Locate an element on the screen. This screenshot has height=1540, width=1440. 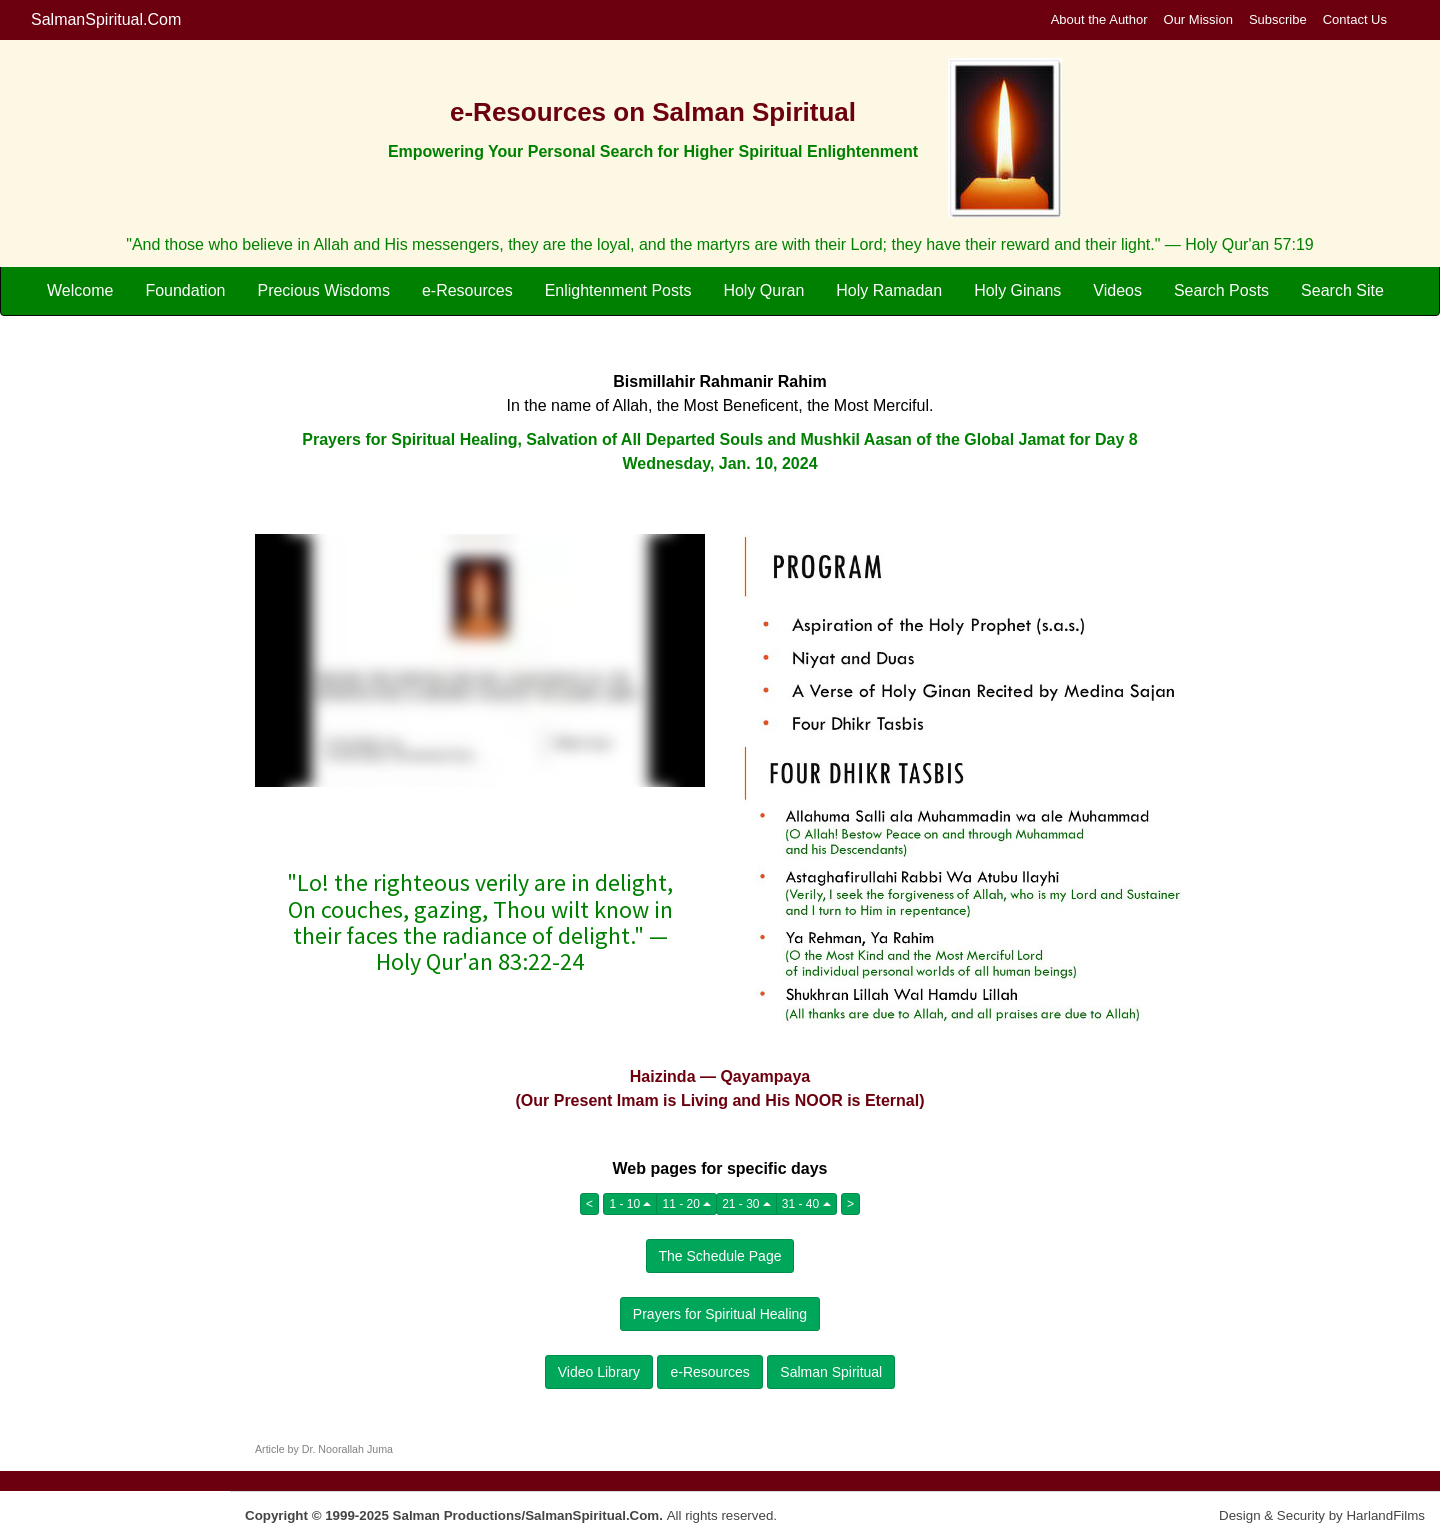
Holy Ginans is located at coordinates (1017, 290).